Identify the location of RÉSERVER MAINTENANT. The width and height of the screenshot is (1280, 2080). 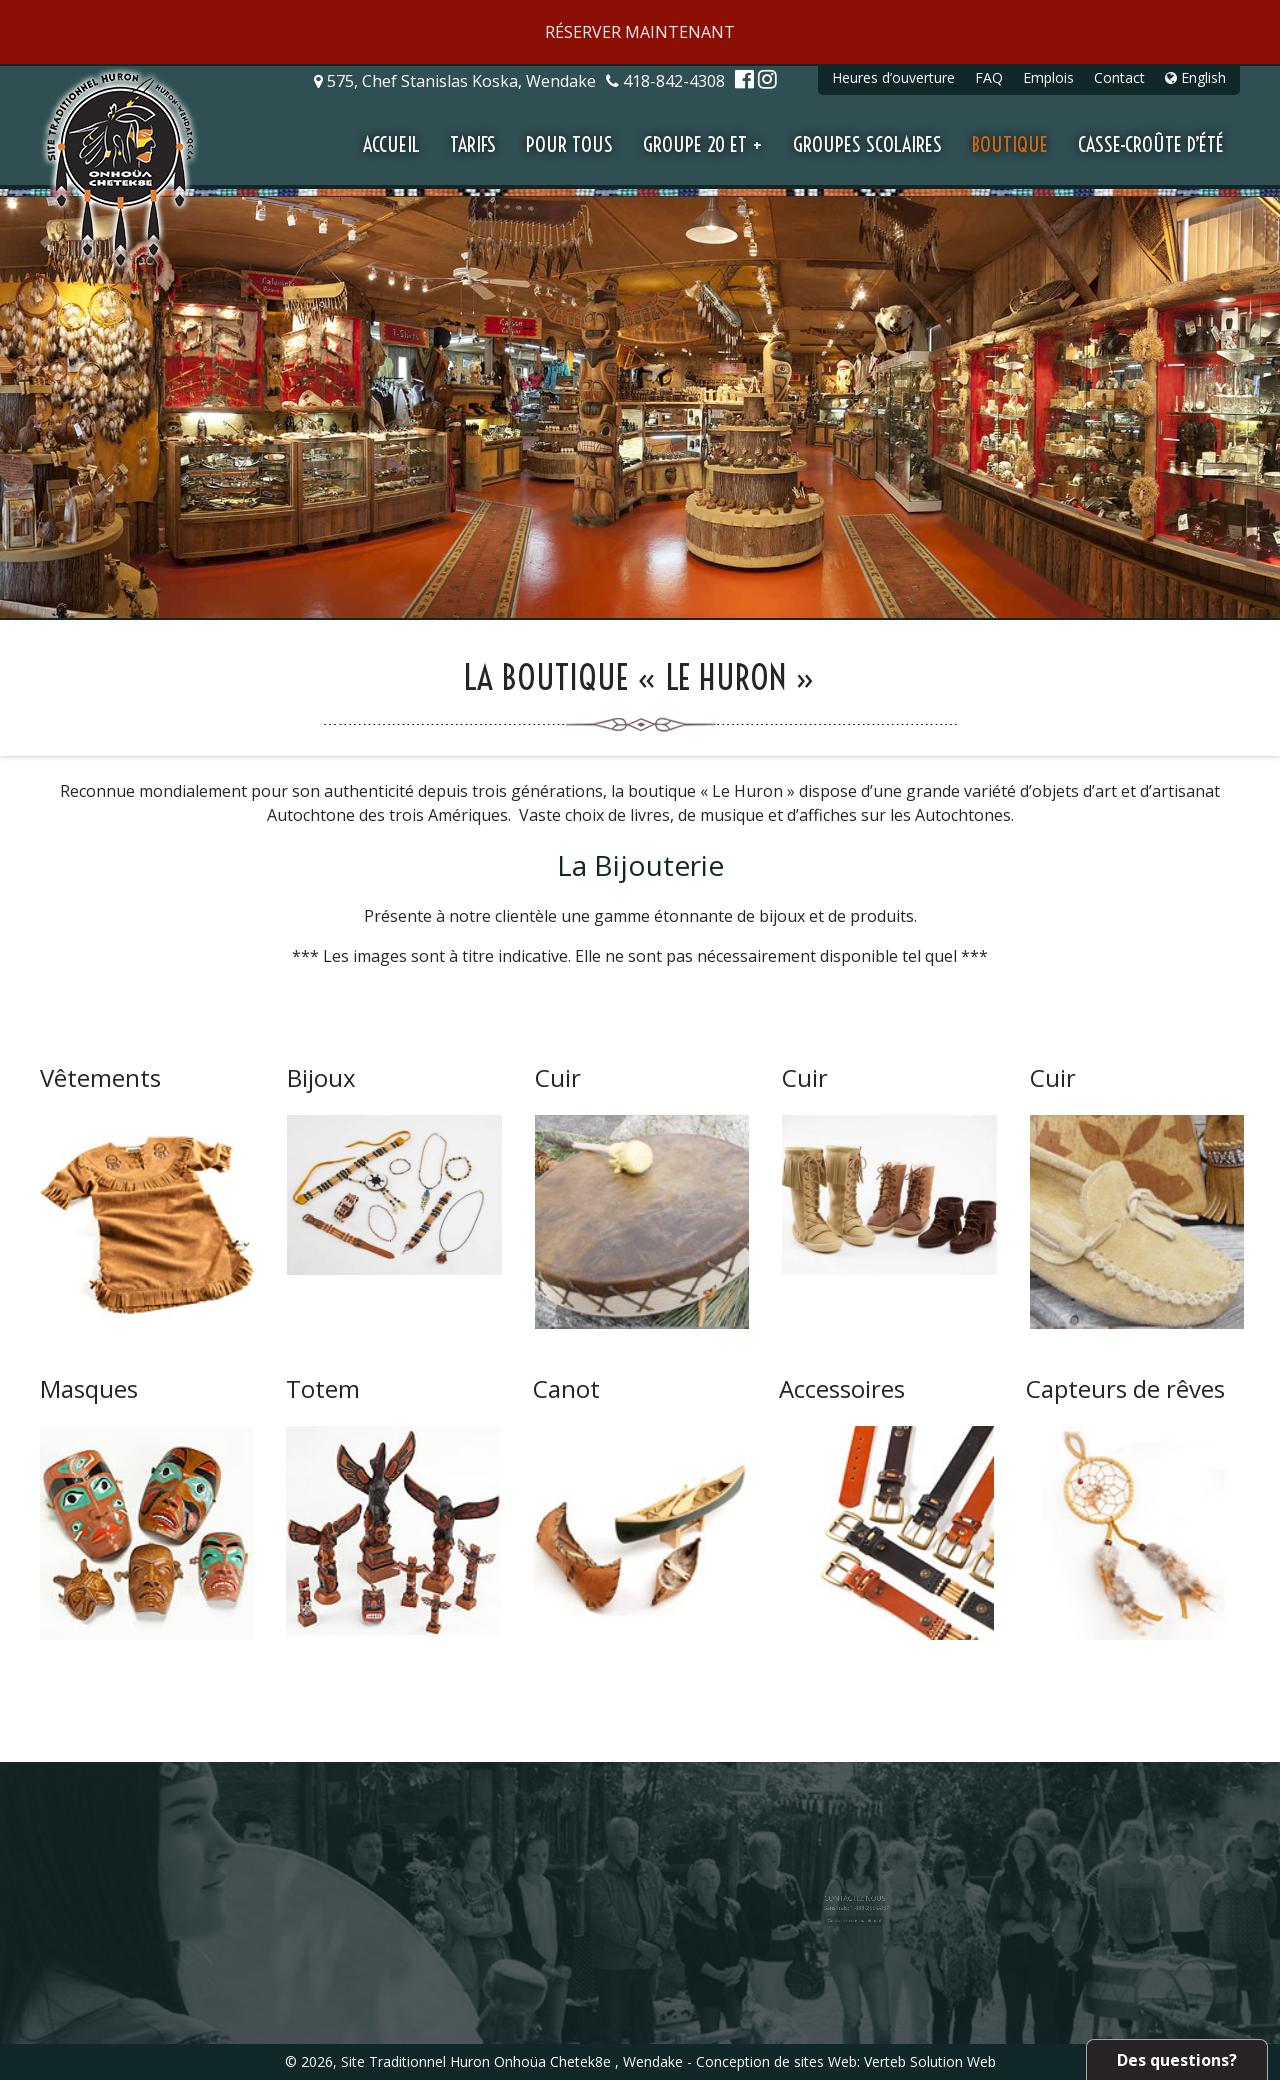
(640, 32).